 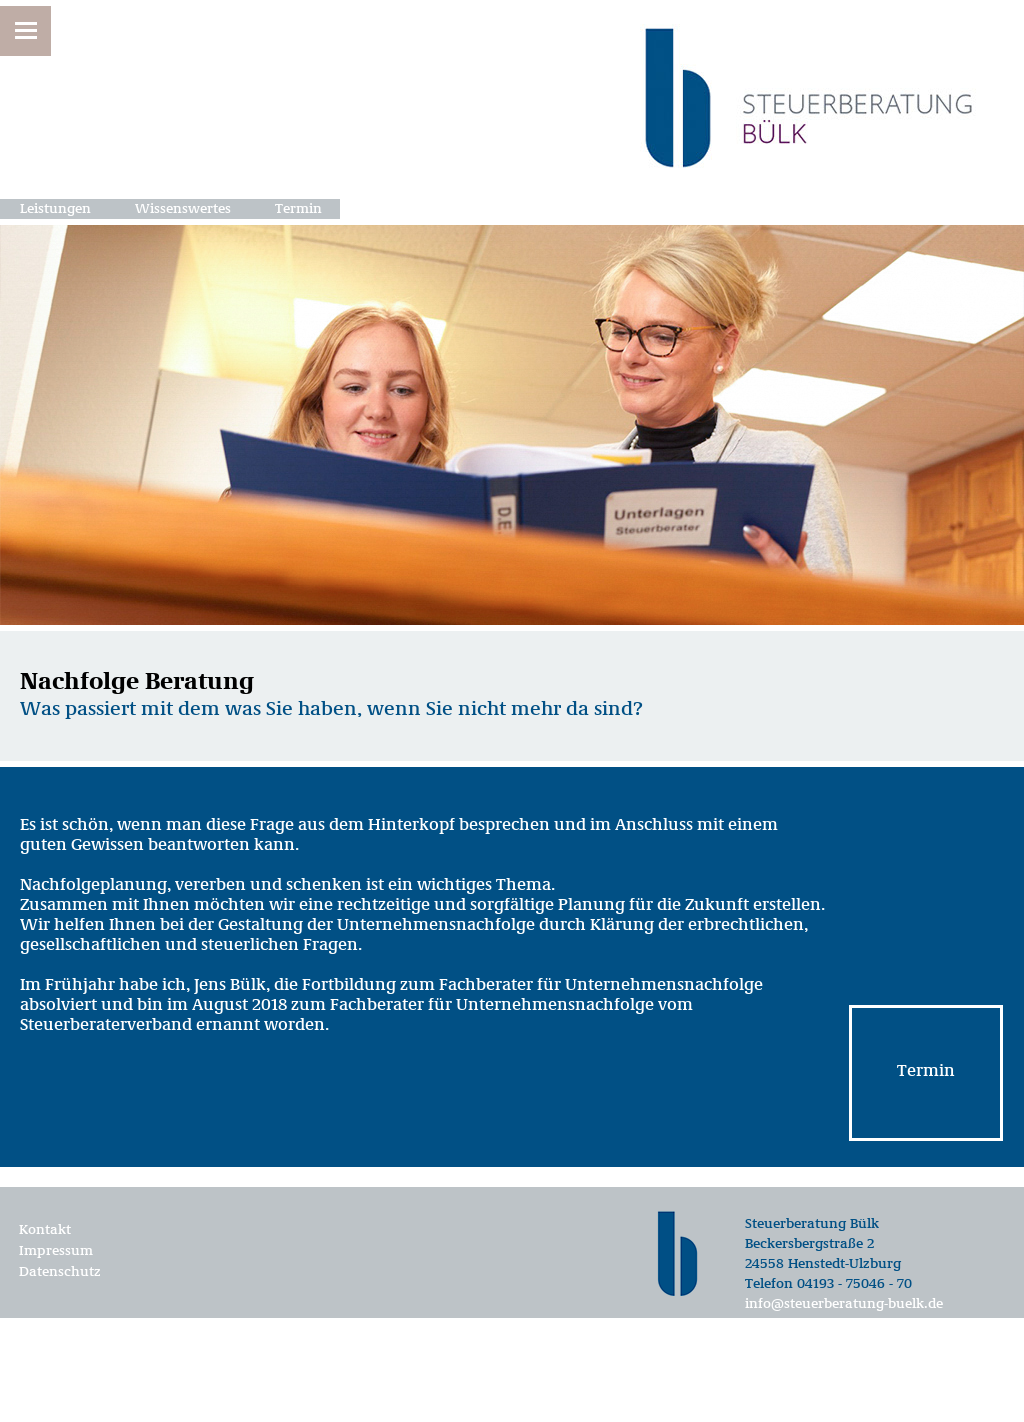 I want to click on Kontakt, so click(x=45, y=1230).